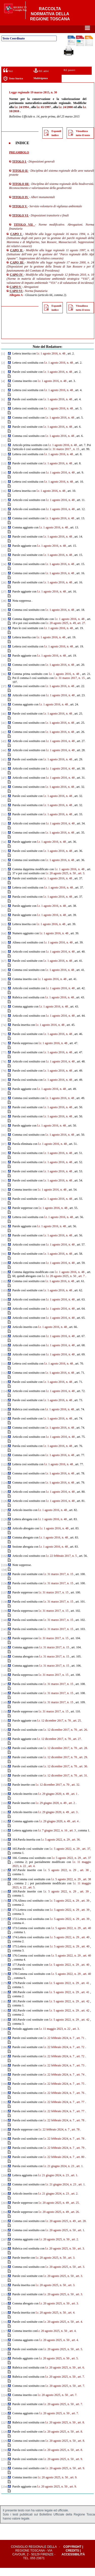  Describe the element at coordinates (16, 295) in the screenshot. I see `CAPO V` at that location.